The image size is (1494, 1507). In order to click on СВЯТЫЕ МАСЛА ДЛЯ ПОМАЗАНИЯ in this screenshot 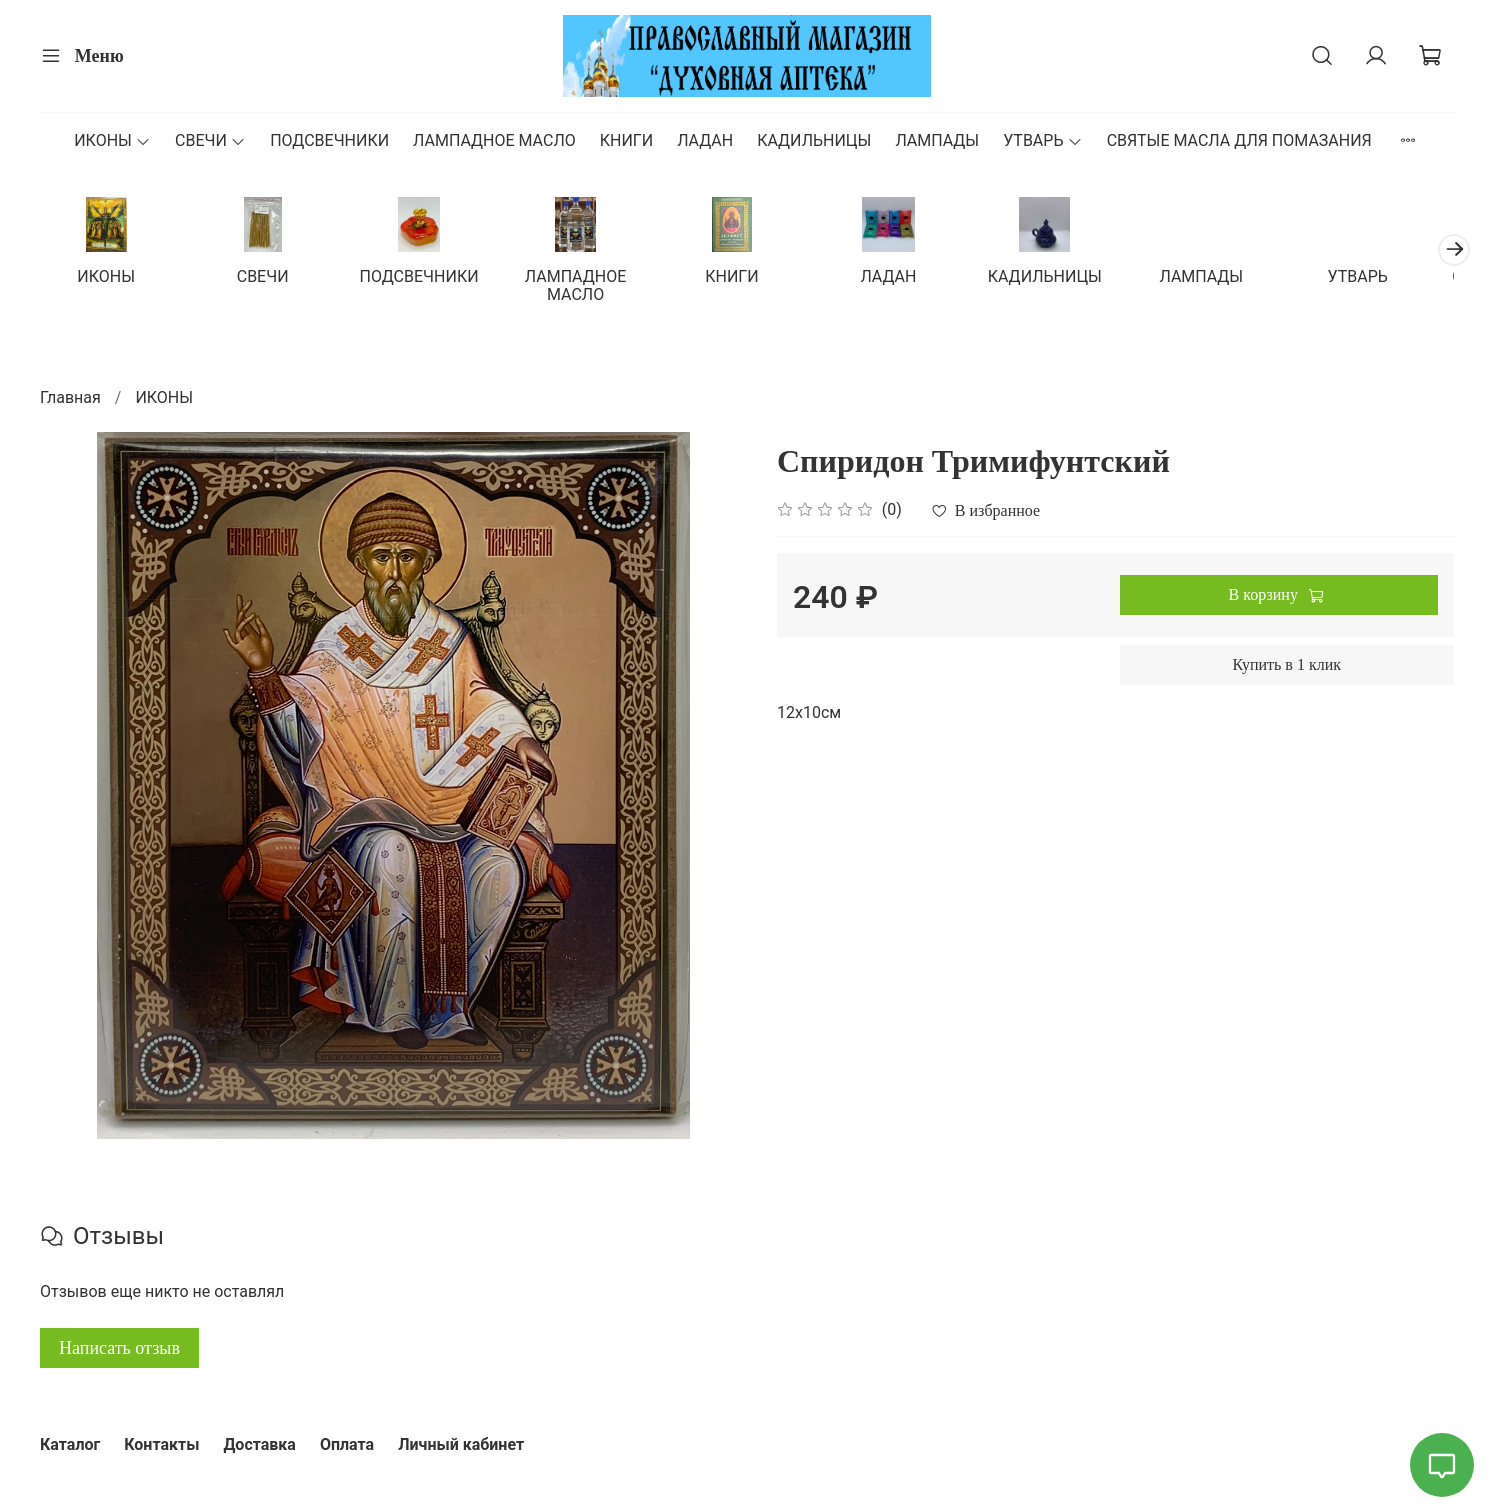, I will do `click(1239, 140)`.